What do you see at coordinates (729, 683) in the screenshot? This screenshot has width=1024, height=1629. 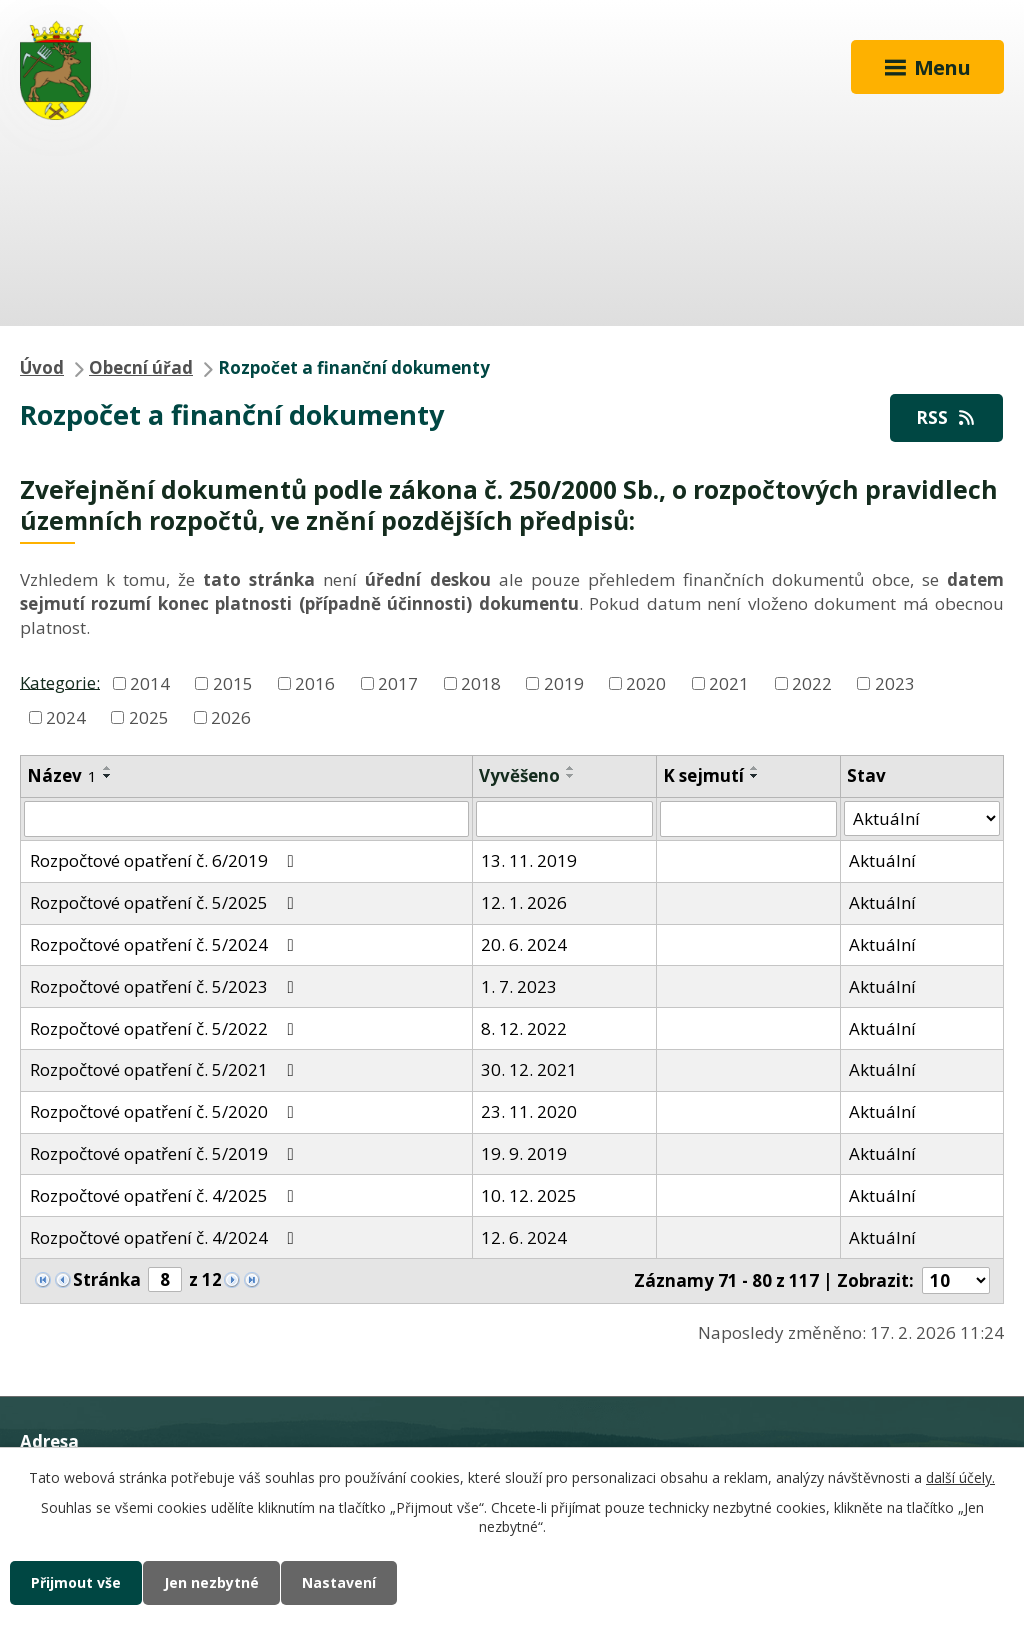 I see `2021` at bounding box center [729, 683].